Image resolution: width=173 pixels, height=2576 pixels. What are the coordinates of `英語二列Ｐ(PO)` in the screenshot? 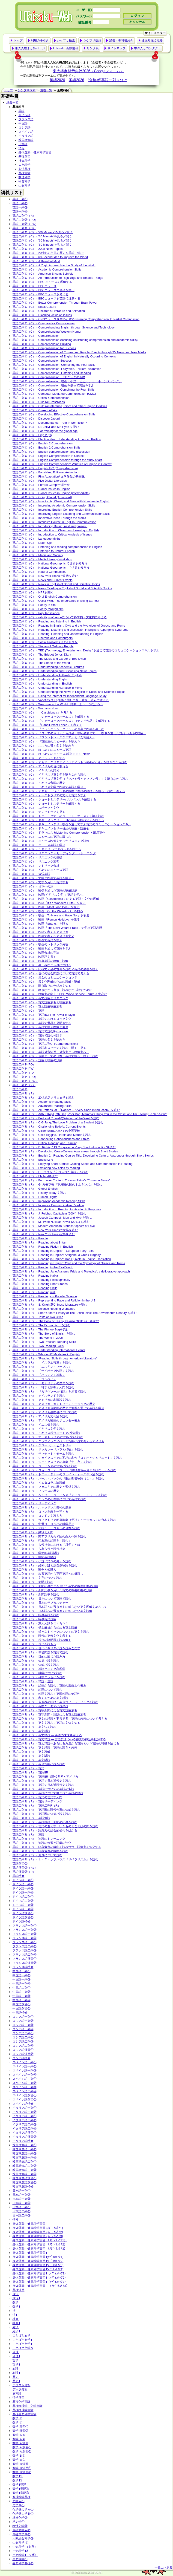 It's located at (23, 1064).